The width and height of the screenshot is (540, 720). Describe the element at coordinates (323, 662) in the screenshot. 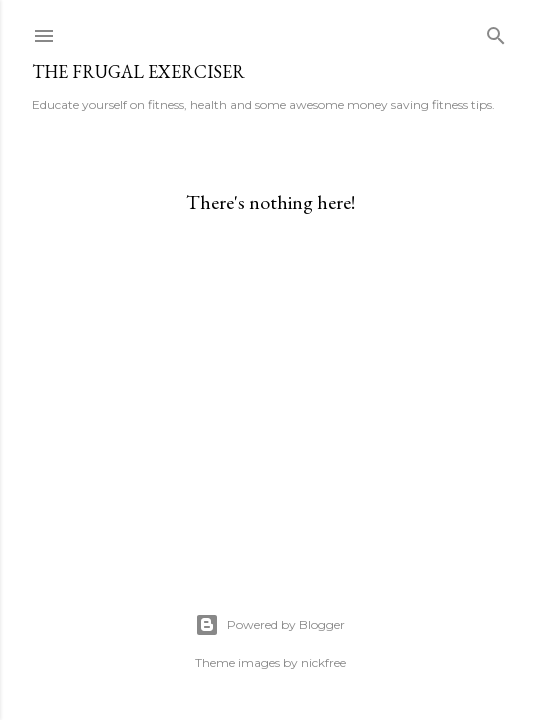

I see `nickfree` at that location.